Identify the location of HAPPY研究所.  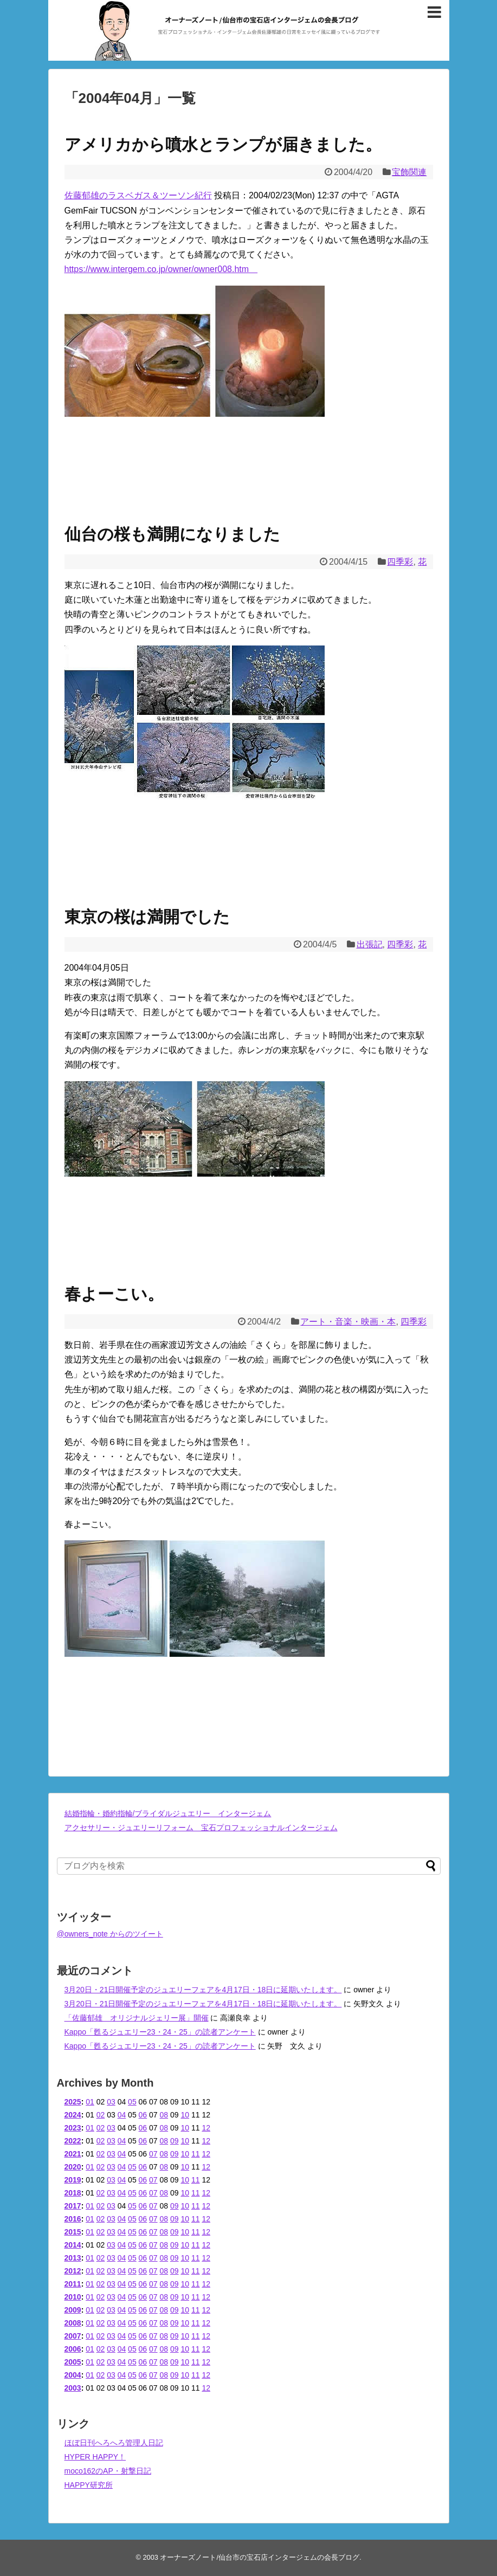
(88, 2485).